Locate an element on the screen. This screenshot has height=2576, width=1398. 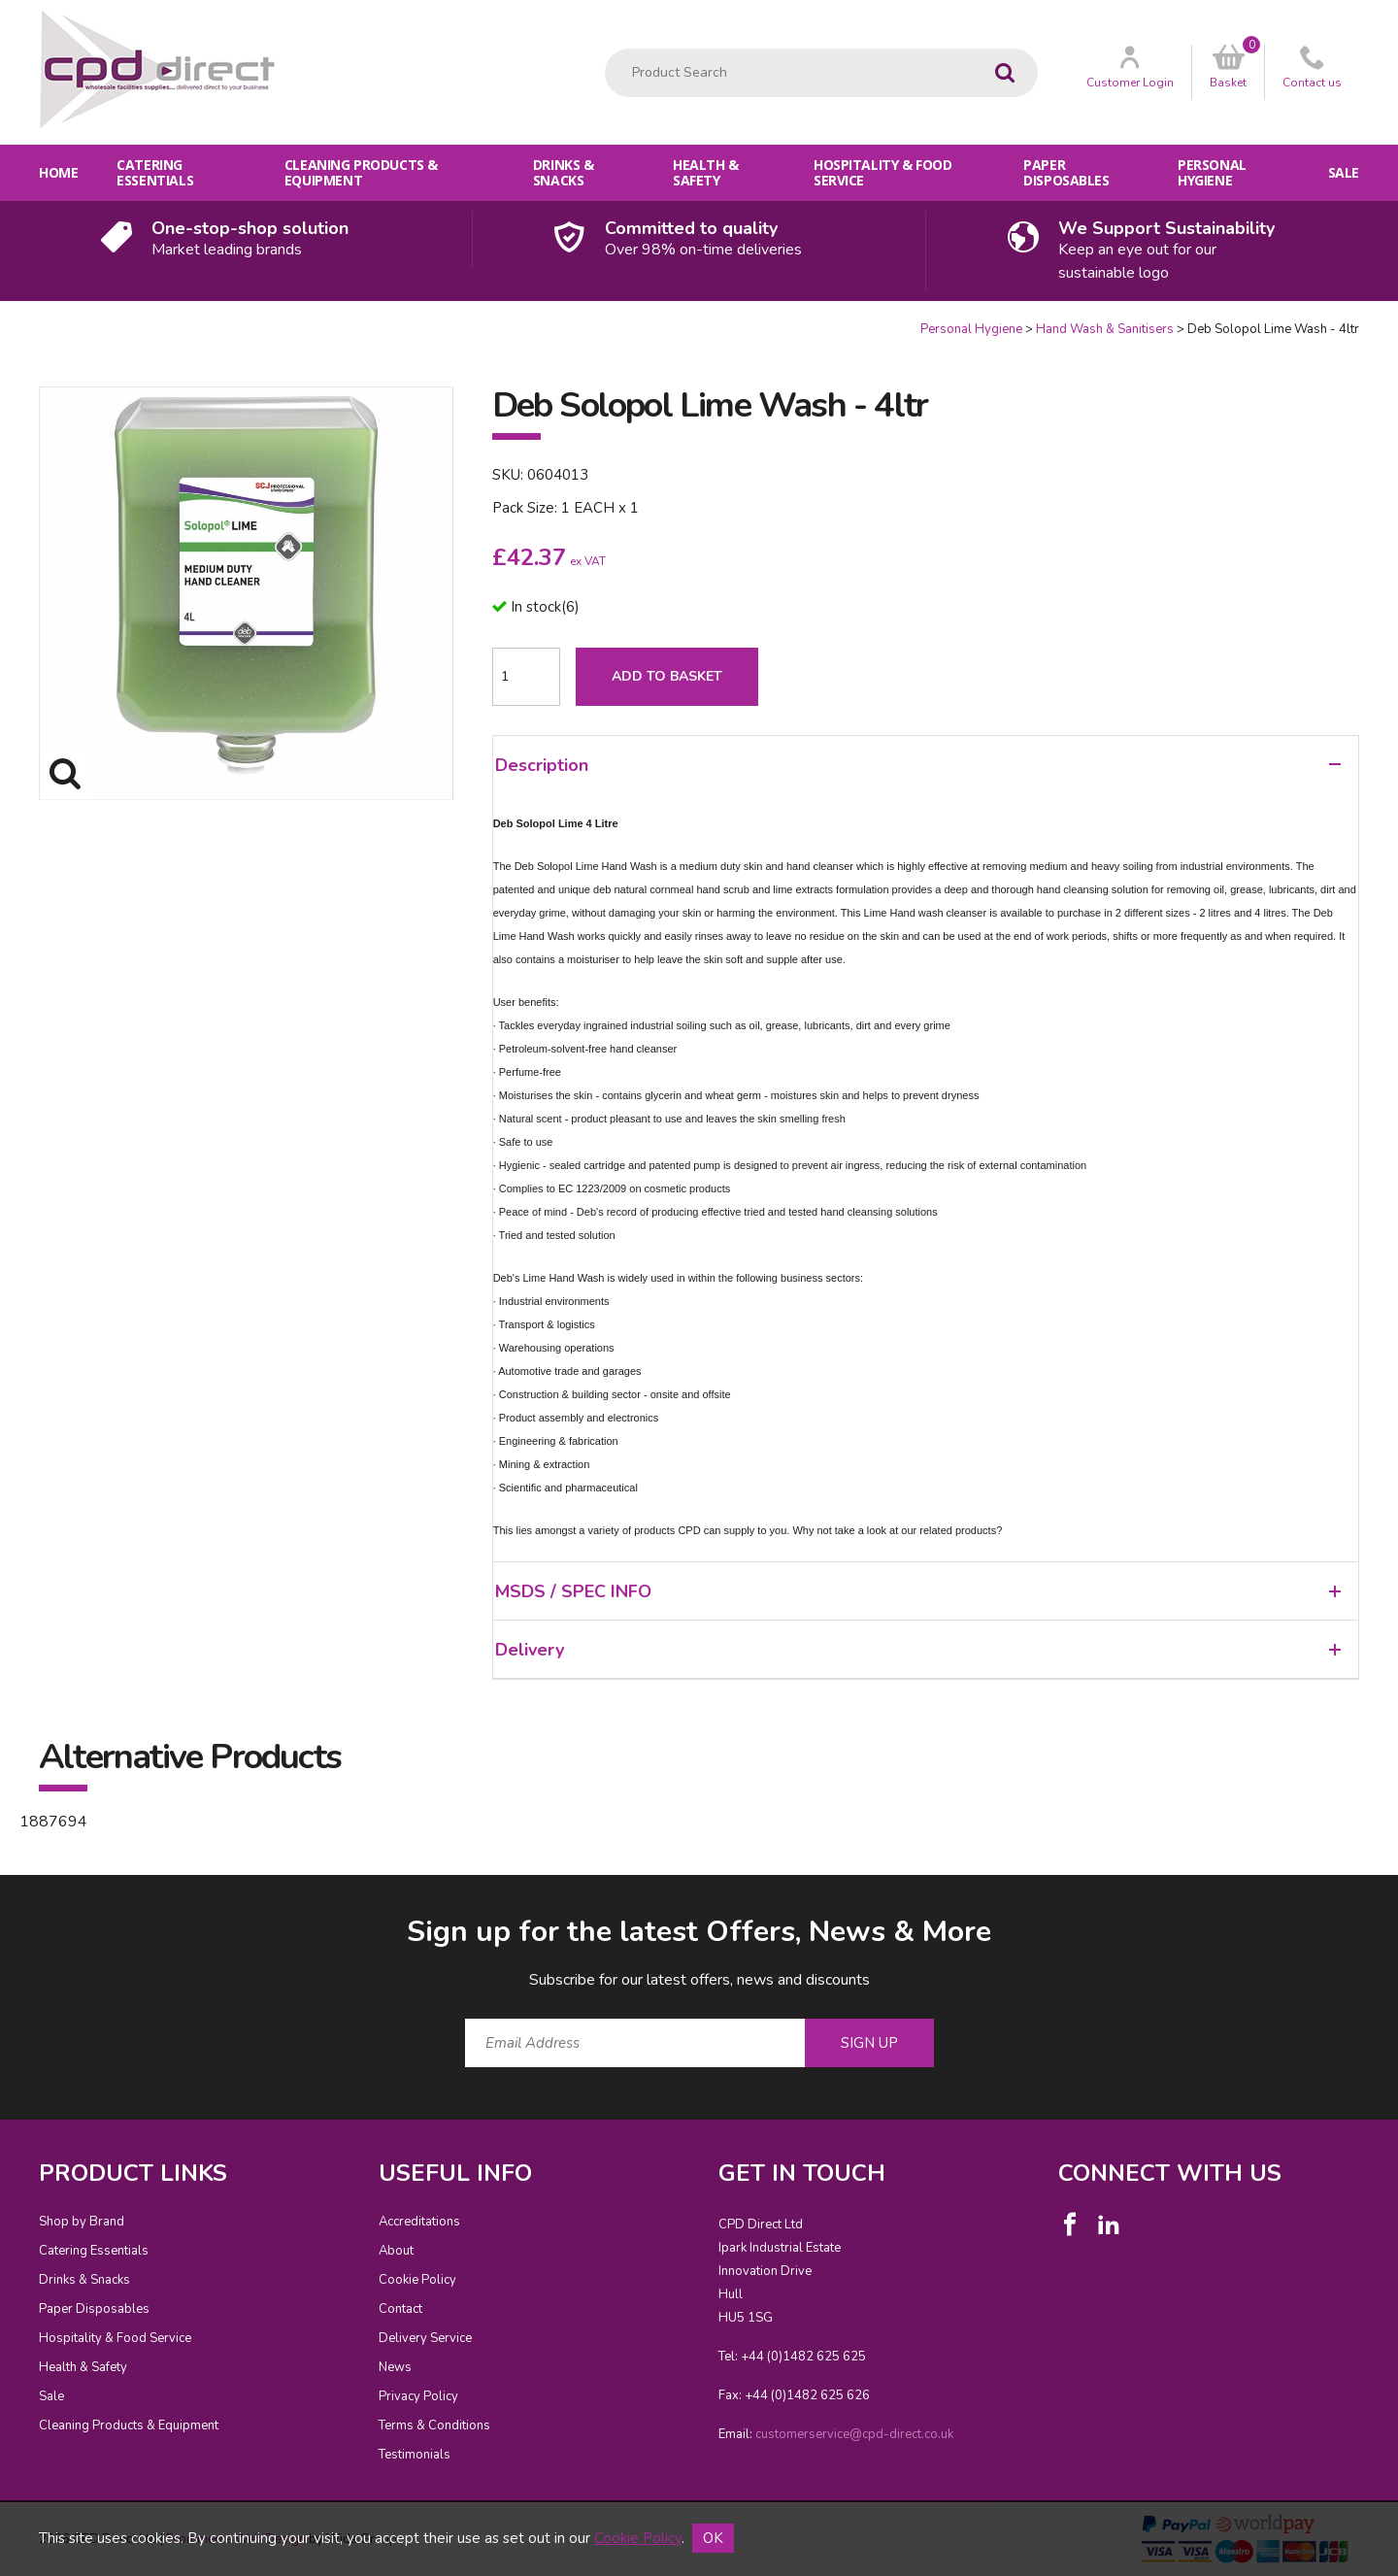
Catering Essentials is located at coordinates (154, 172).